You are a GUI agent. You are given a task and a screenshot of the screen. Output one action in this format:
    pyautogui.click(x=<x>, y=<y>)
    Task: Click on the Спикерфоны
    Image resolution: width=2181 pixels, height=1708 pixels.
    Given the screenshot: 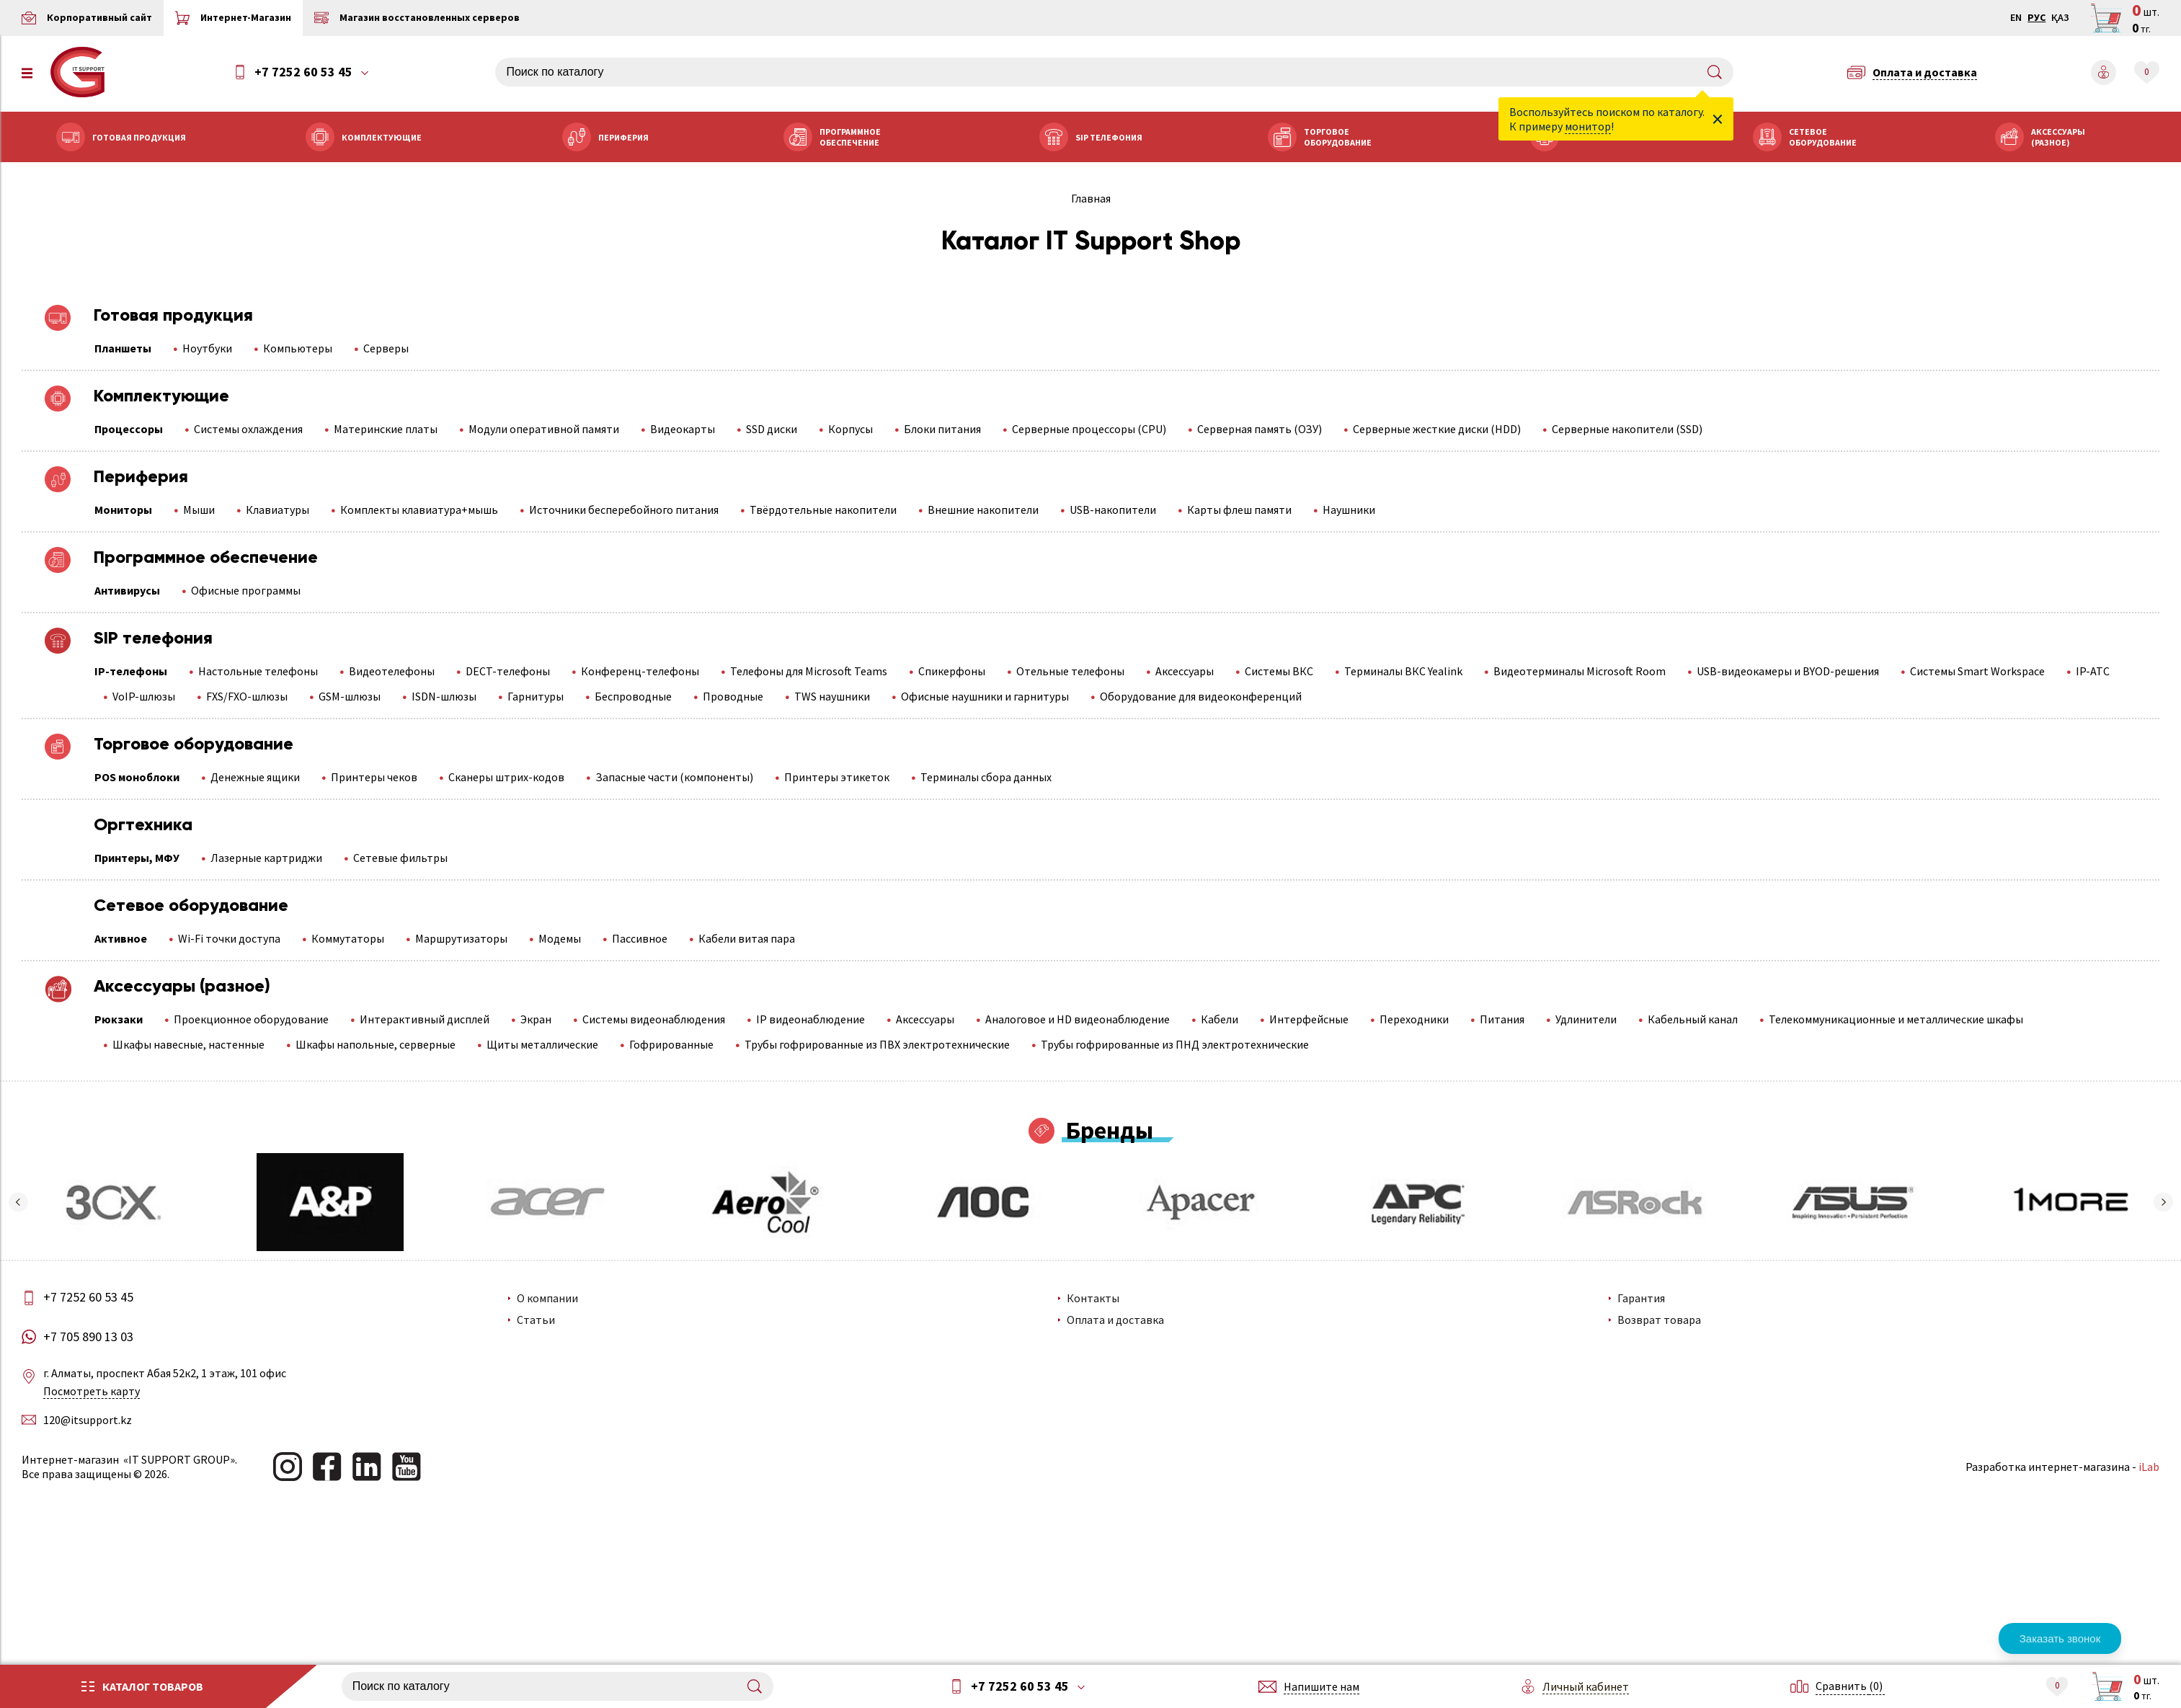 What is the action you would take?
    pyautogui.click(x=951, y=671)
    